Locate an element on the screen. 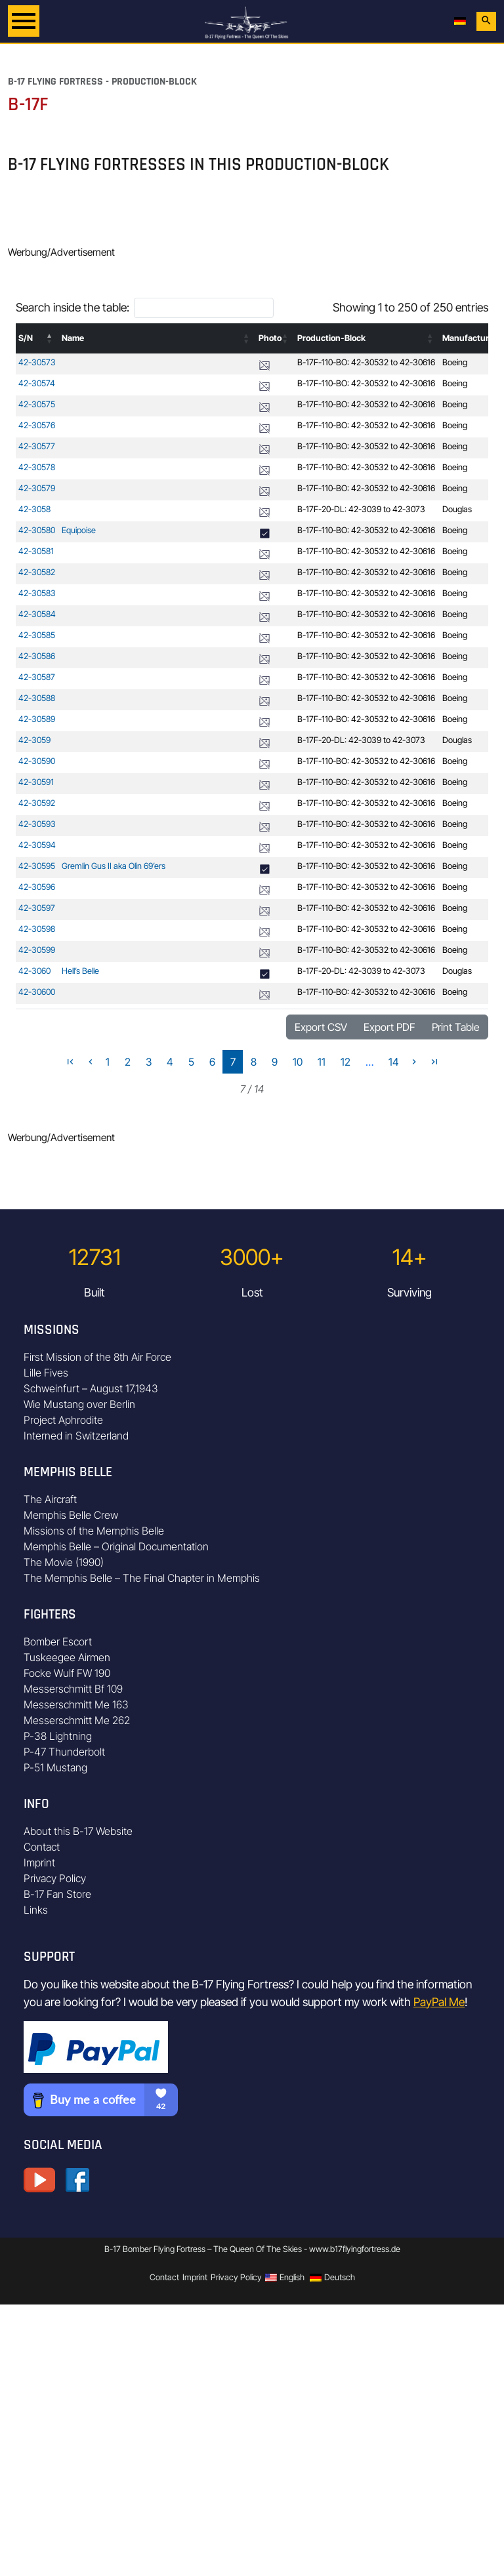  The Memphis Belle – The Final Chapter in Memphis is located at coordinates (142, 1577).